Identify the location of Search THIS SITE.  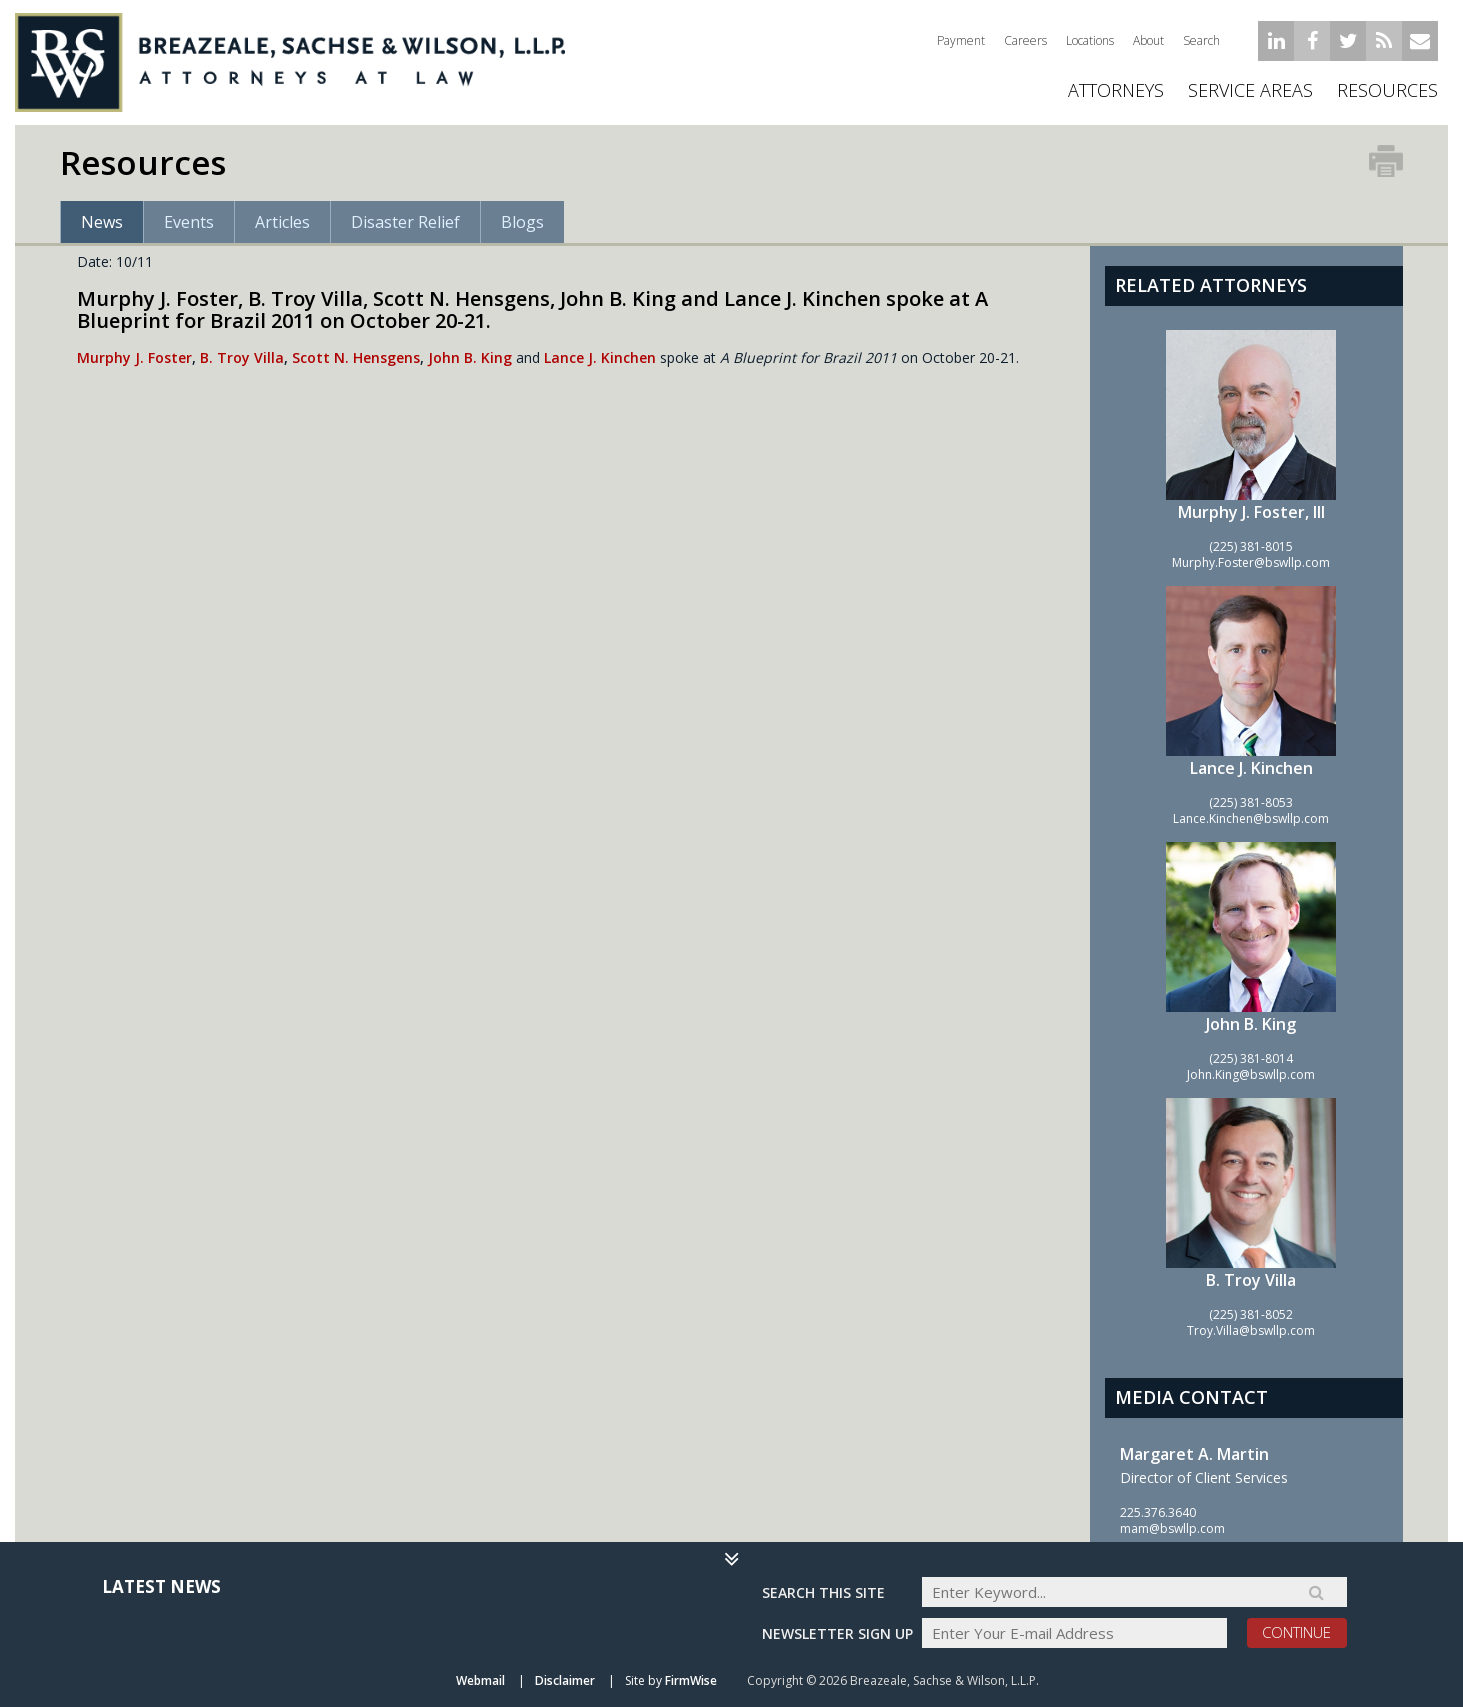
(823, 1592).